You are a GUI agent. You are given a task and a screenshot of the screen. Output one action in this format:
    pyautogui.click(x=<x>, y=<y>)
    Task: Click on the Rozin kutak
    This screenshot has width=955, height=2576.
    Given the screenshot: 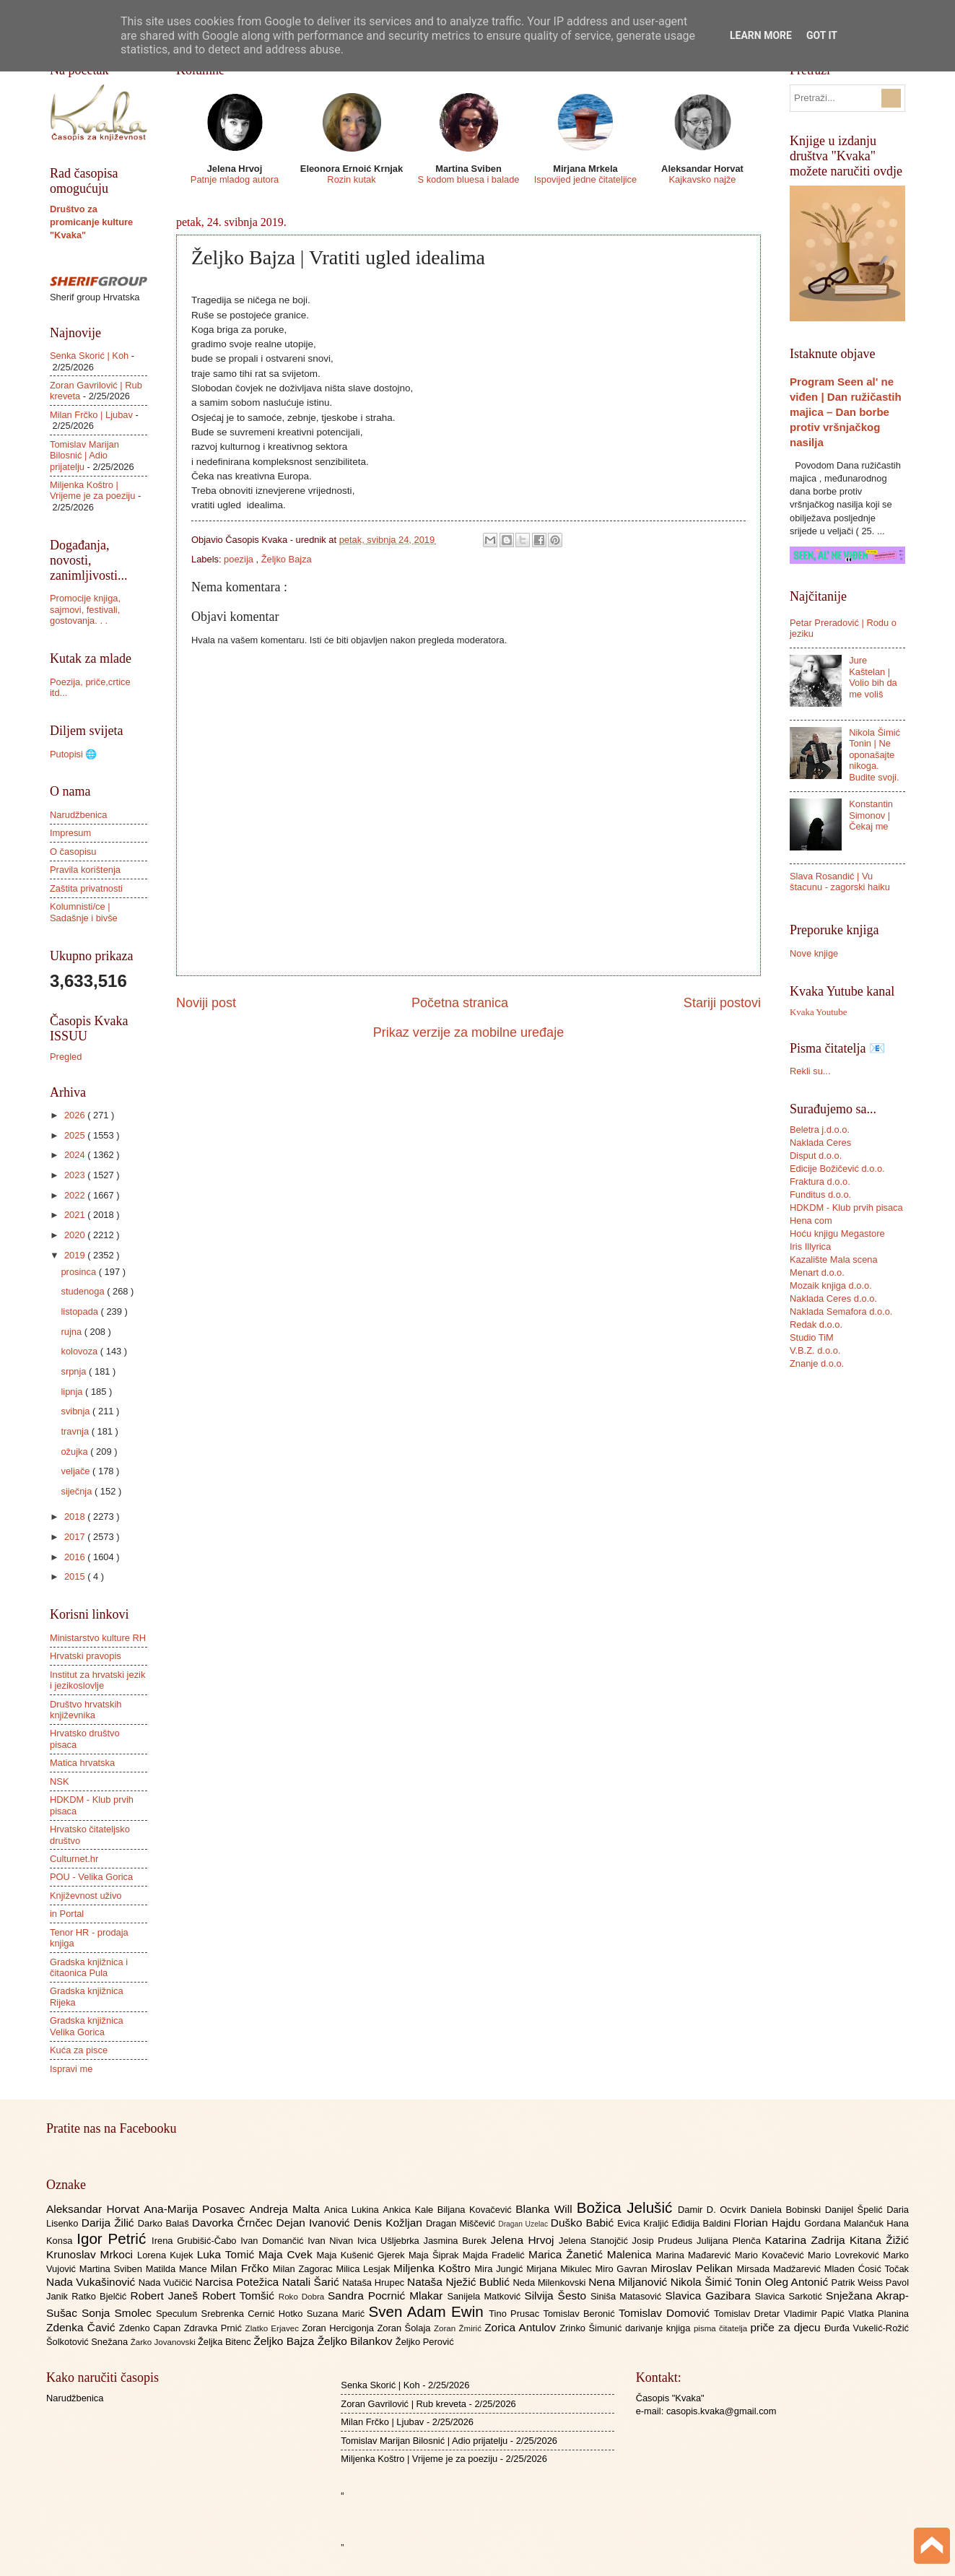 What is the action you would take?
    pyautogui.click(x=351, y=179)
    